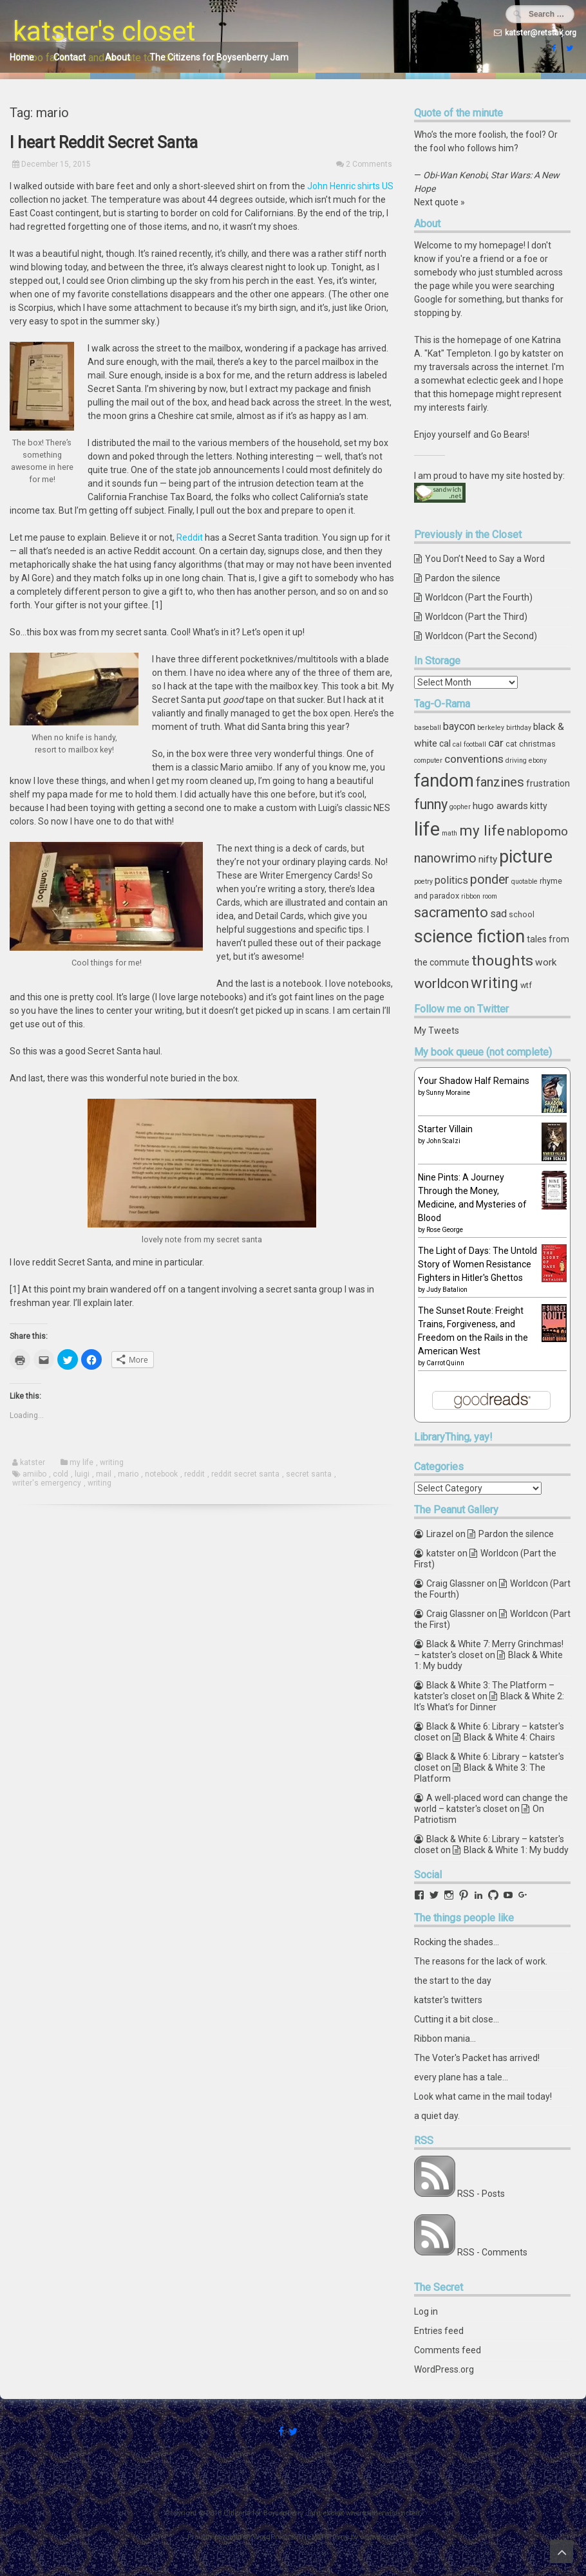  What do you see at coordinates (476, 616) in the screenshot?
I see `Worldcon (Part the Third)` at bounding box center [476, 616].